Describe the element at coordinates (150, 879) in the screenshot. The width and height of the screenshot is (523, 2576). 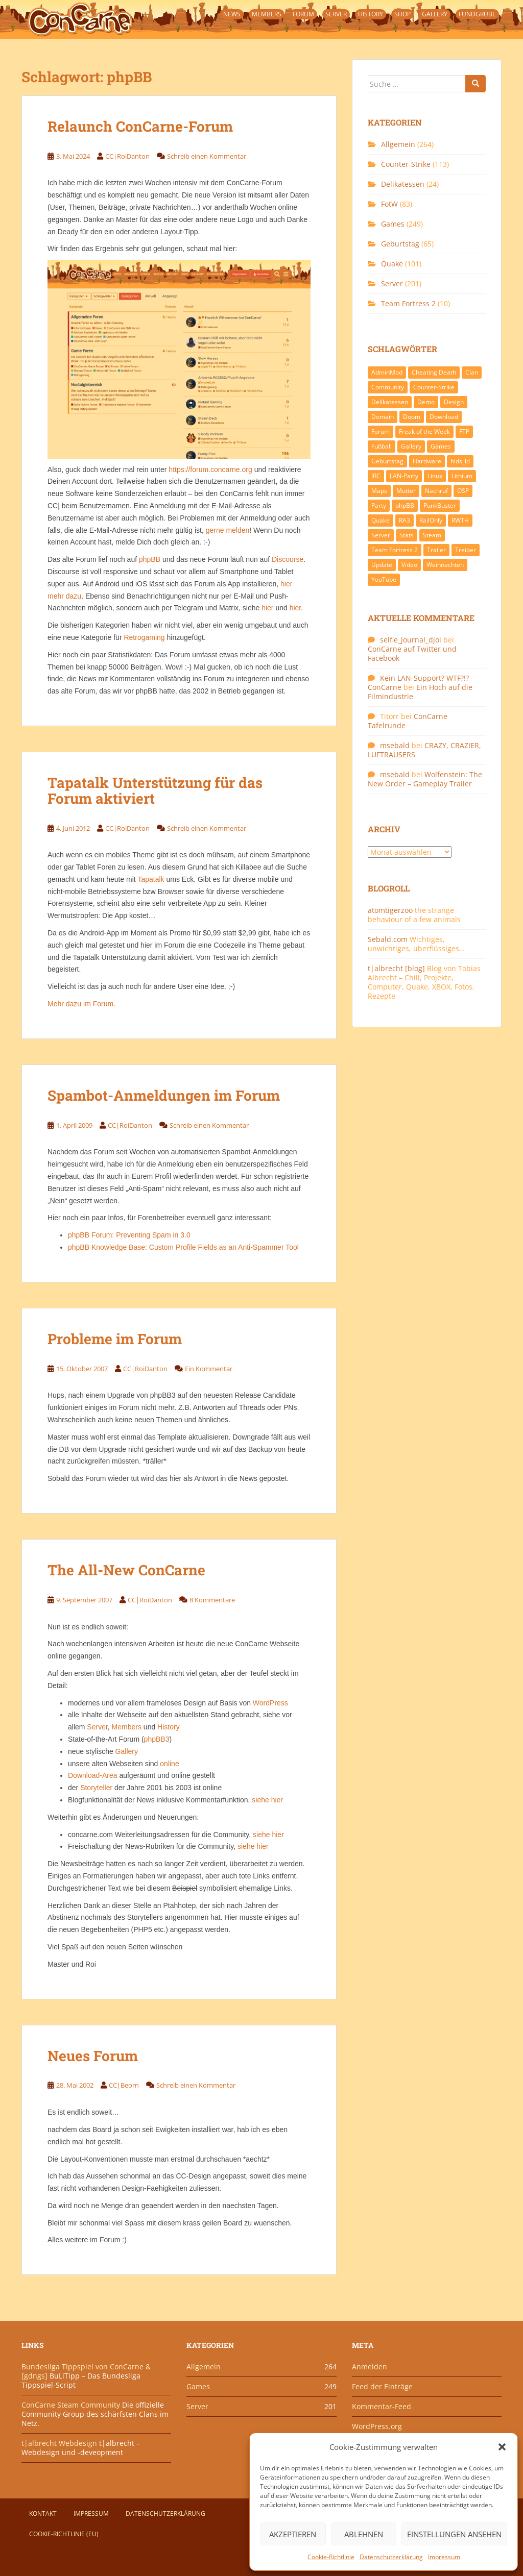
I see `Tapatalk` at that location.